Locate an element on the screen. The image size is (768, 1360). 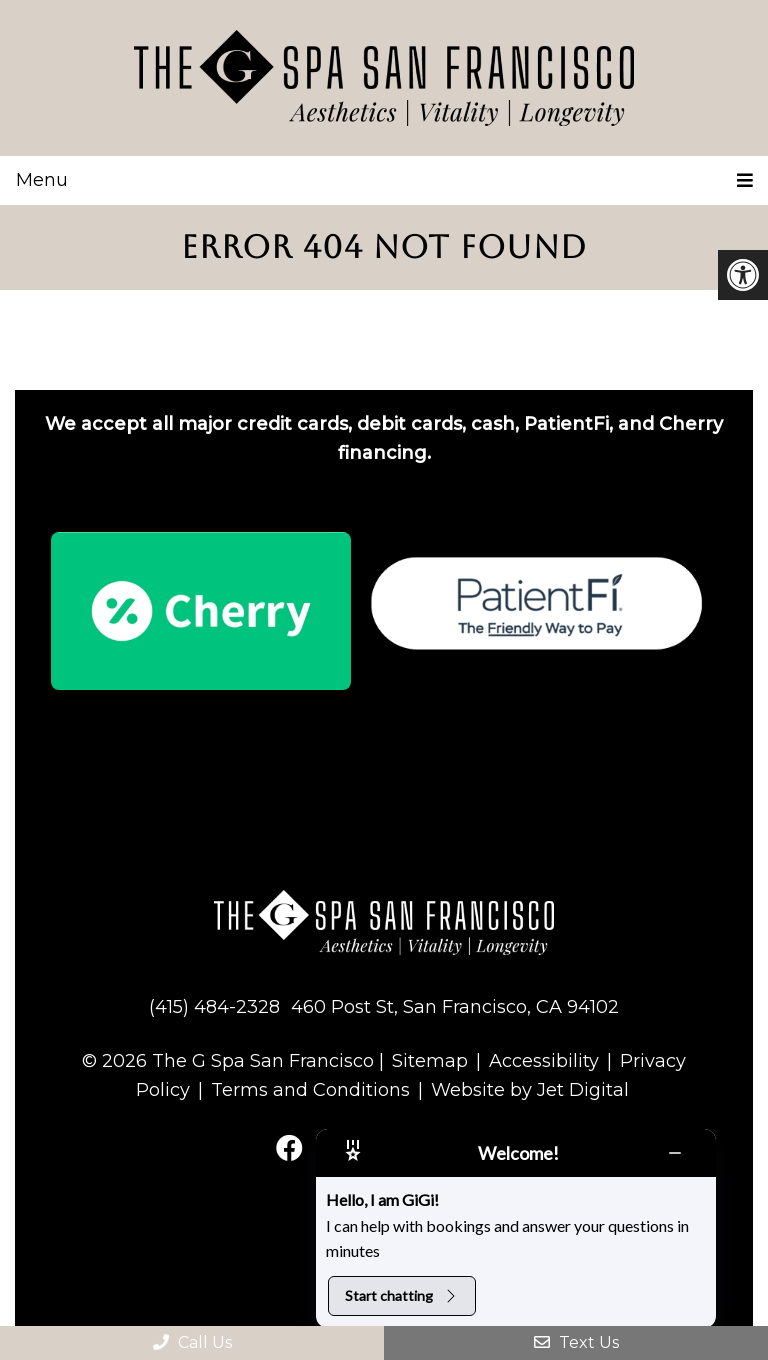
Terms and Conditions is located at coordinates (310, 1090).